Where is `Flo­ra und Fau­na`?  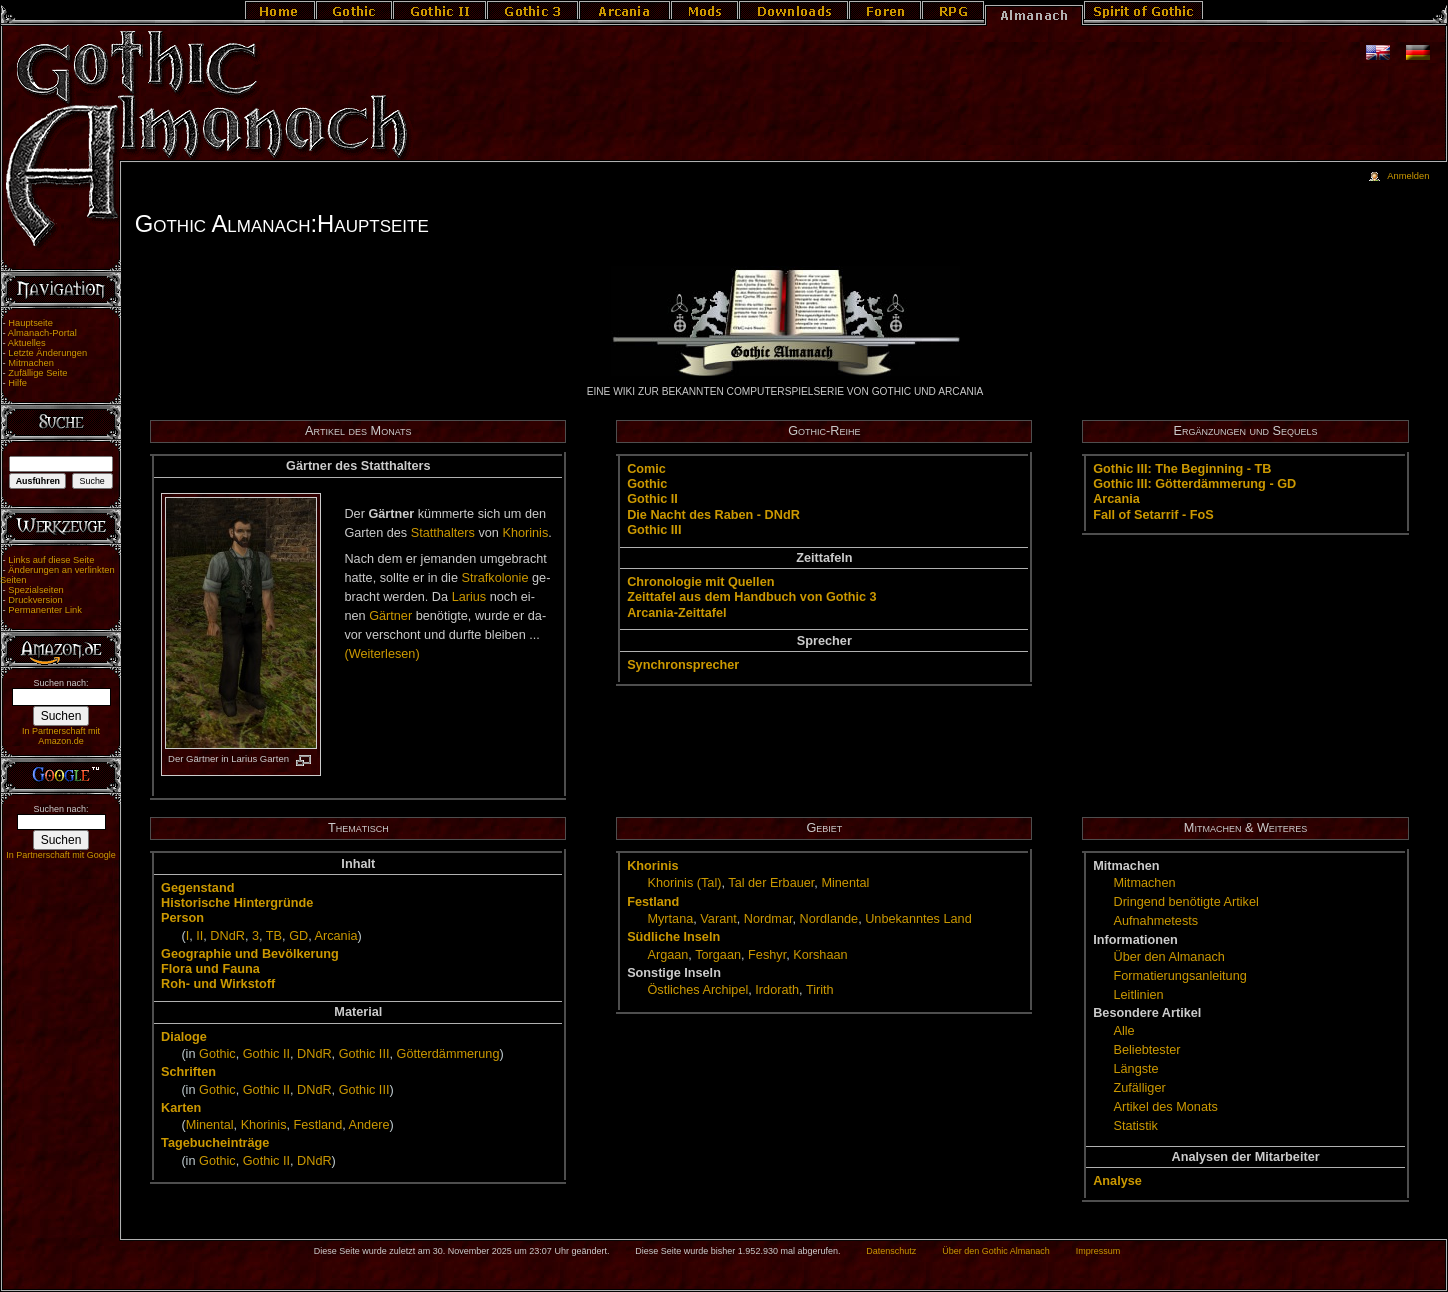 Flo­ra und Fau­na is located at coordinates (210, 969).